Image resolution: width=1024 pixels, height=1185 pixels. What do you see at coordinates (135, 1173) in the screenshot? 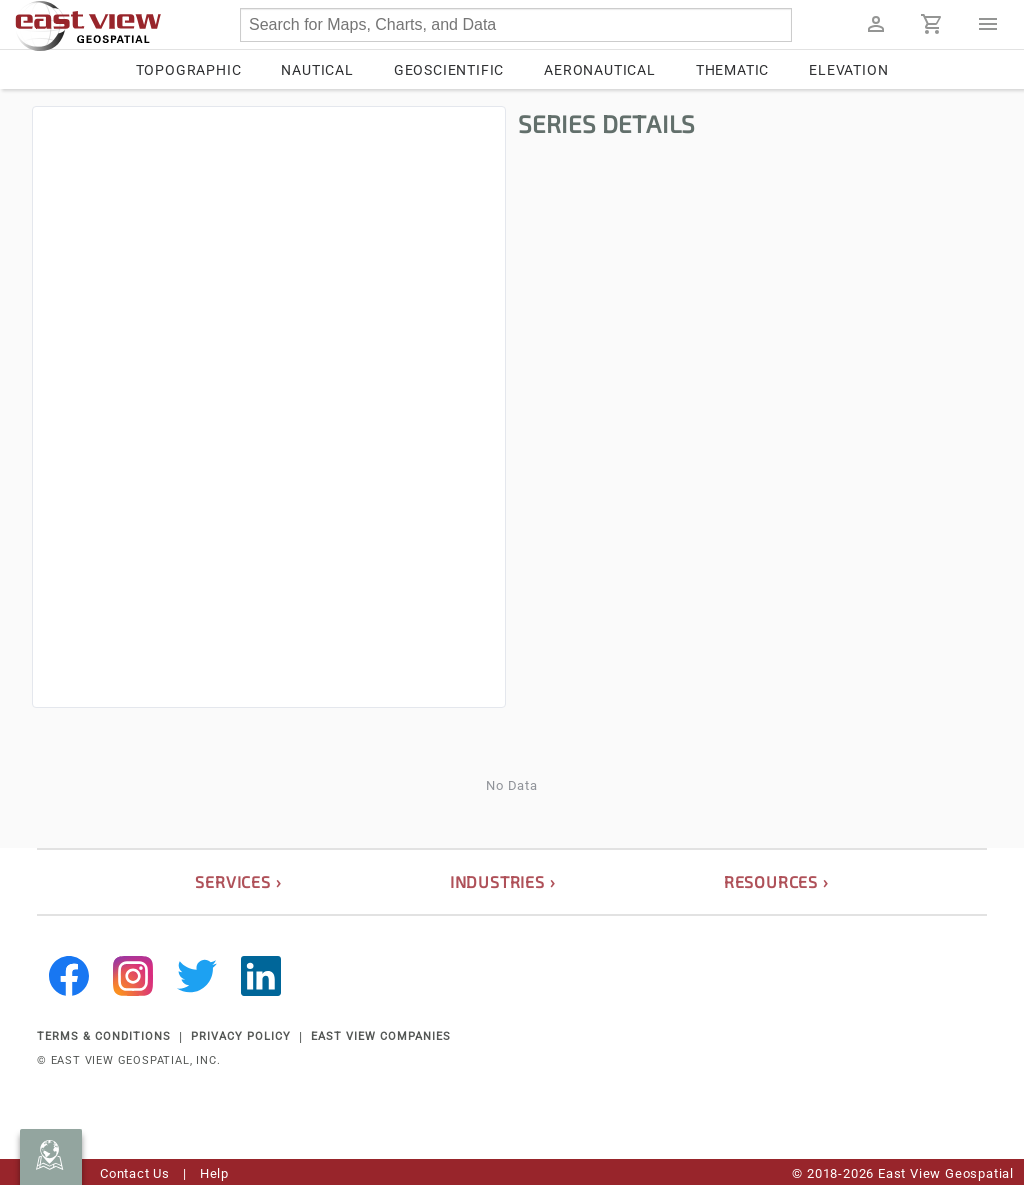
I see `Contact Us` at bounding box center [135, 1173].